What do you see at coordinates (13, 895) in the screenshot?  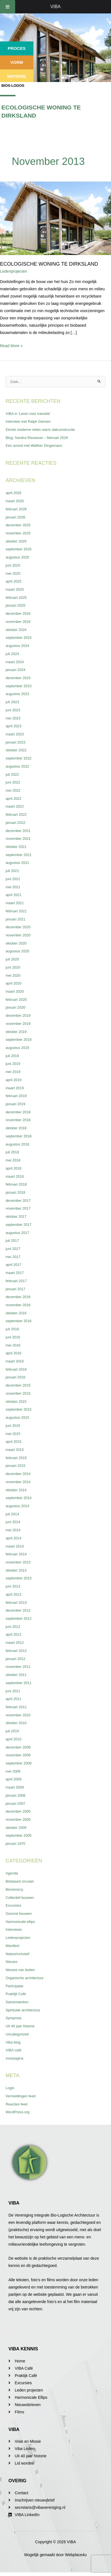 I see `april 2021` at bounding box center [13, 895].